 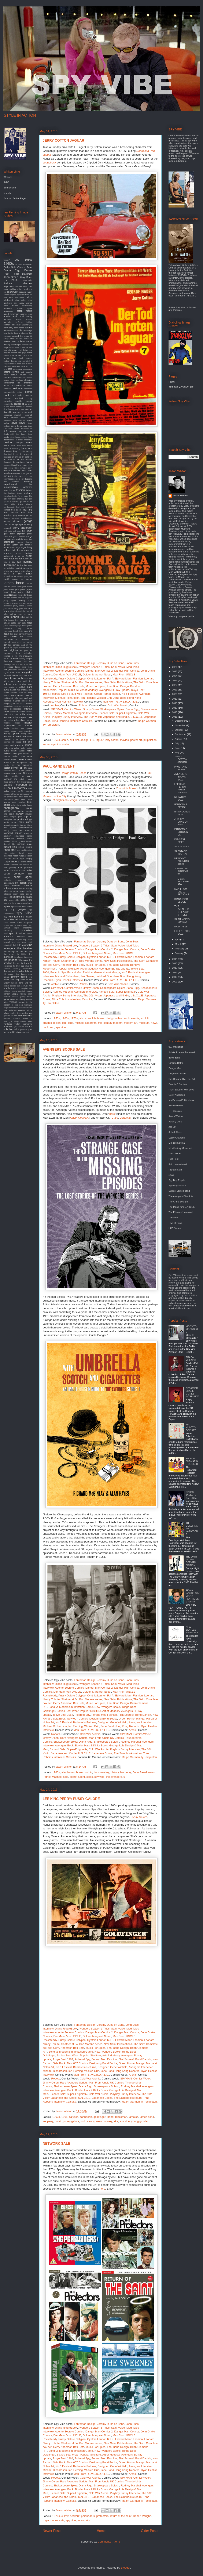 What do you see at coordinates (19, 856) in the screenshot?
I see `robert wagner` at bounding box center [19, 856].